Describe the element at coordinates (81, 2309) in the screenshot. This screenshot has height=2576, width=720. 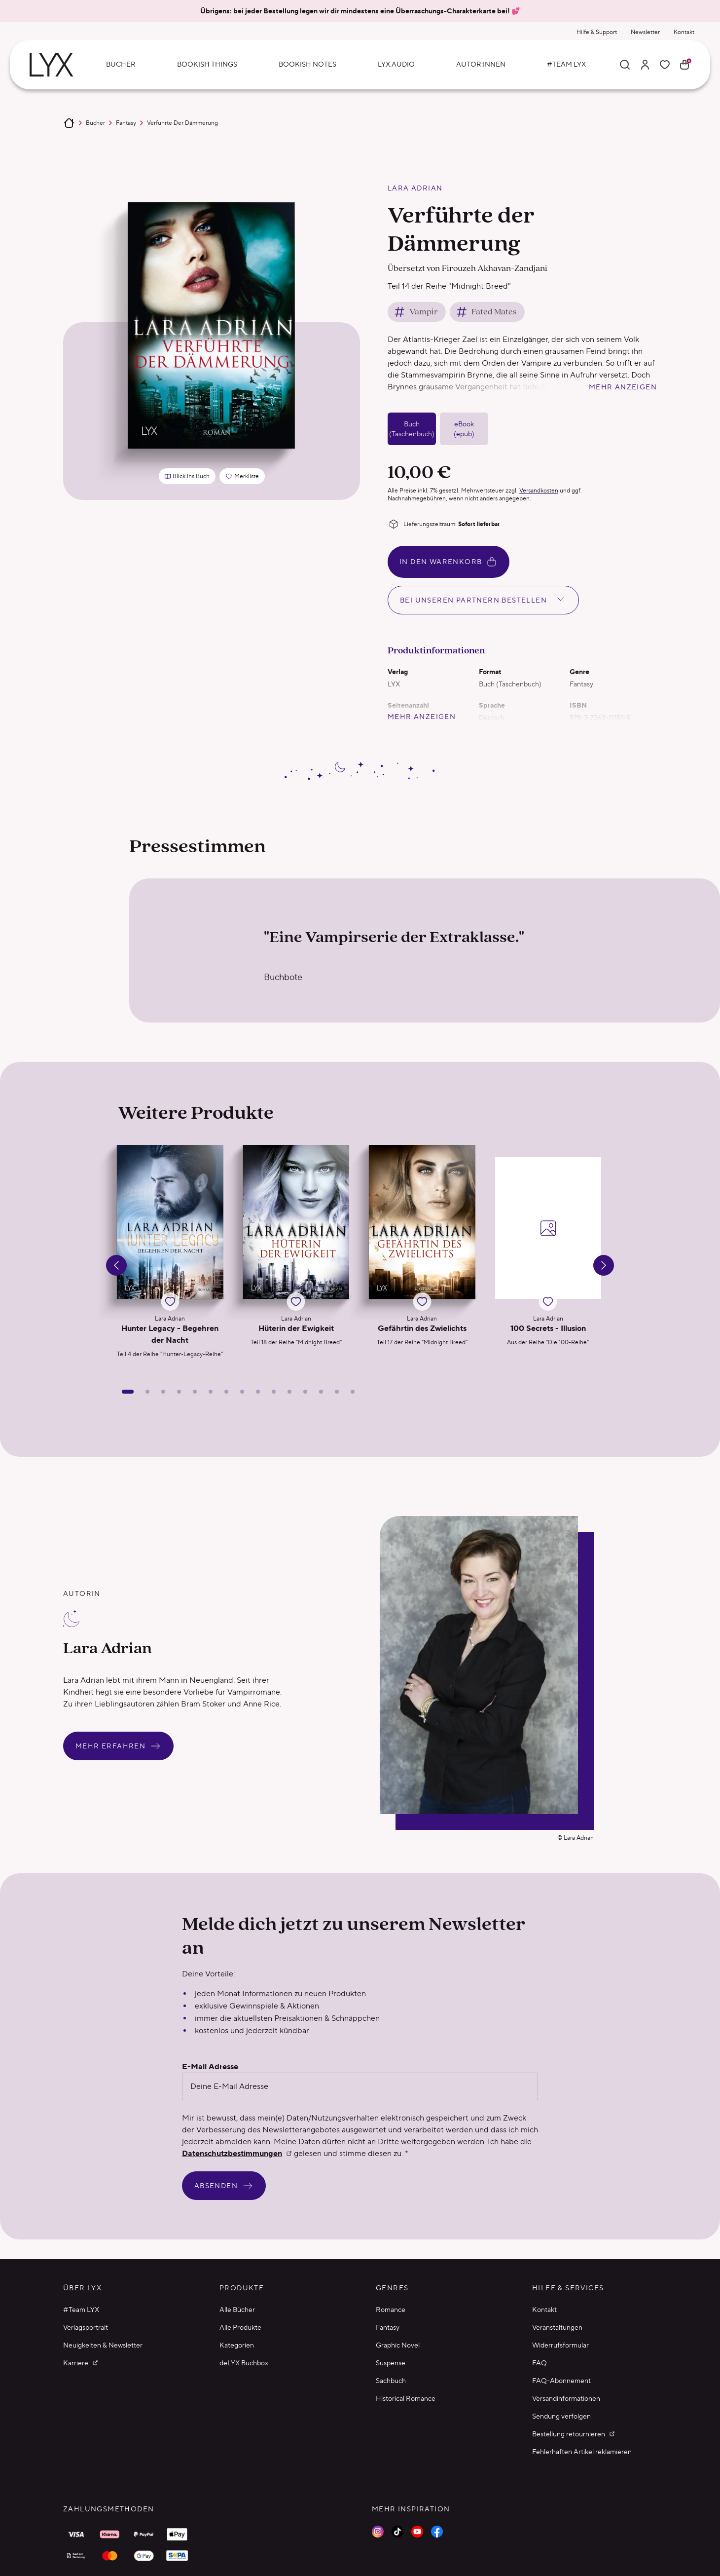
I see `#Team LYX` at that location.